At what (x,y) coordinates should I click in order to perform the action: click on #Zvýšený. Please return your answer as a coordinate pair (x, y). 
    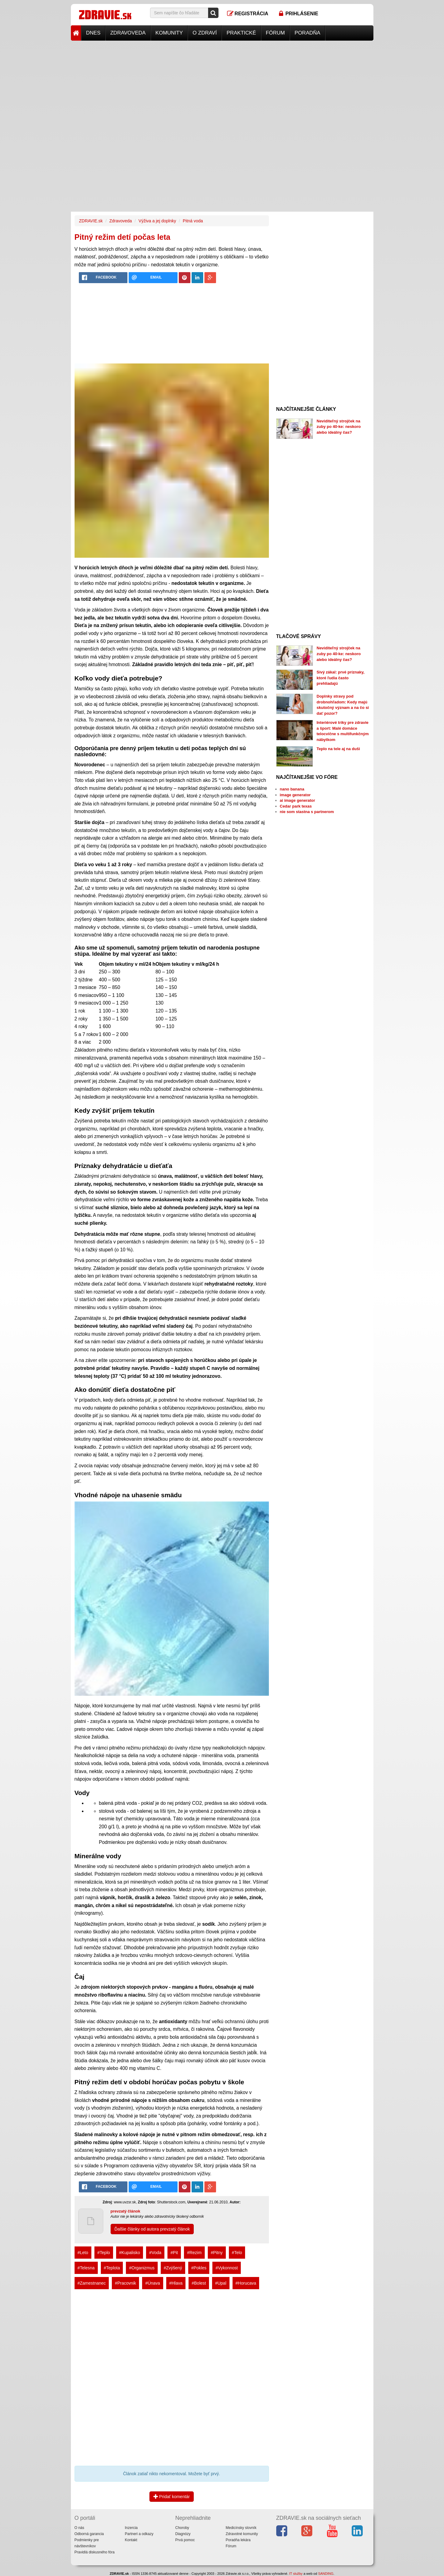
    Looking at the image, I should click on (173, 2267).